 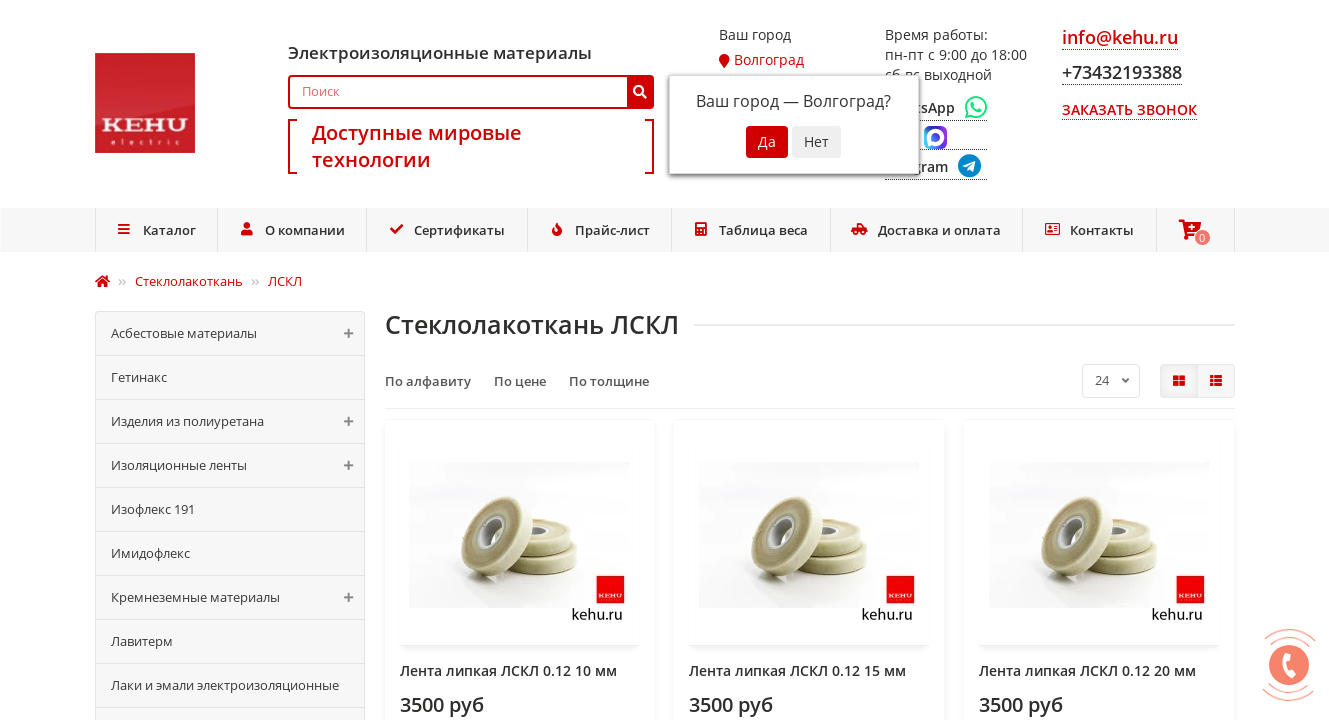 I want to click on Изофлекс 191, so click(x=153, y=509).